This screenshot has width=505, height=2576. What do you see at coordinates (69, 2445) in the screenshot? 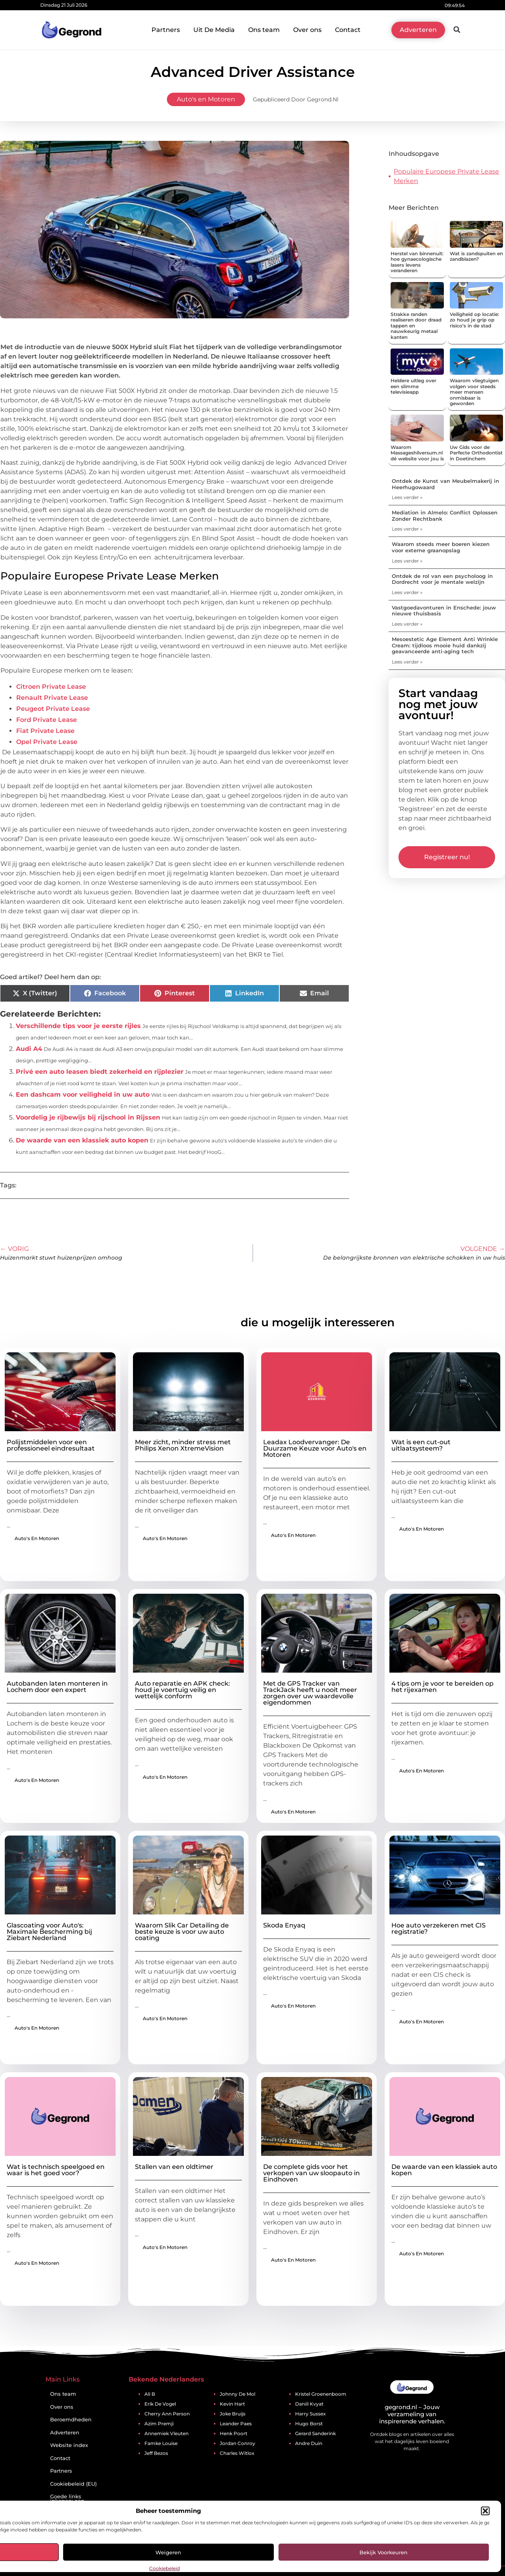
I see `Website index` at bounding box center [69, 2445].